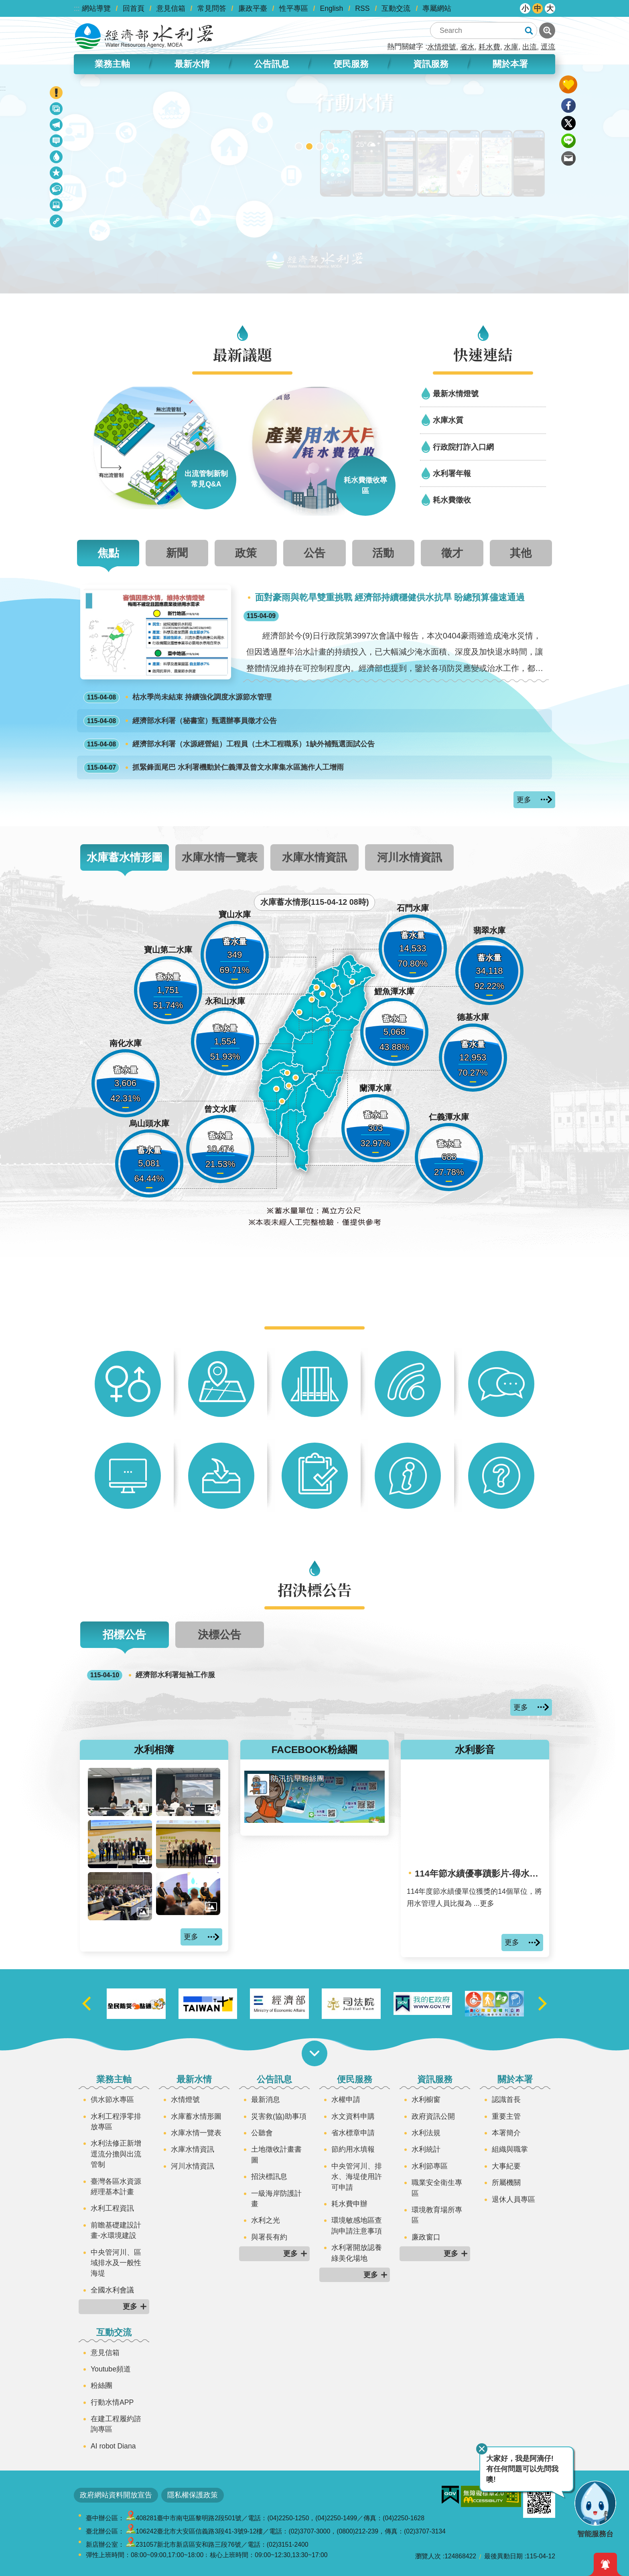 Image resolution: width=629 pixels, height=2576 pixels. What do you see at coordinates (154, 1749) in the screenshot?
I see `水利相簿` at bounding box center [154, 1749].